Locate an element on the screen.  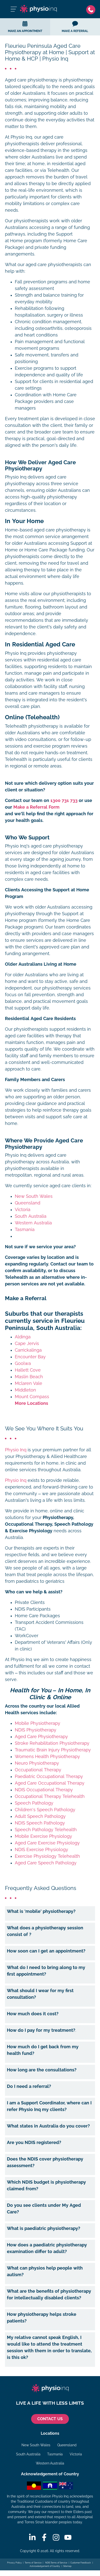
Mount Compass is located at coordinates (32, 1396).